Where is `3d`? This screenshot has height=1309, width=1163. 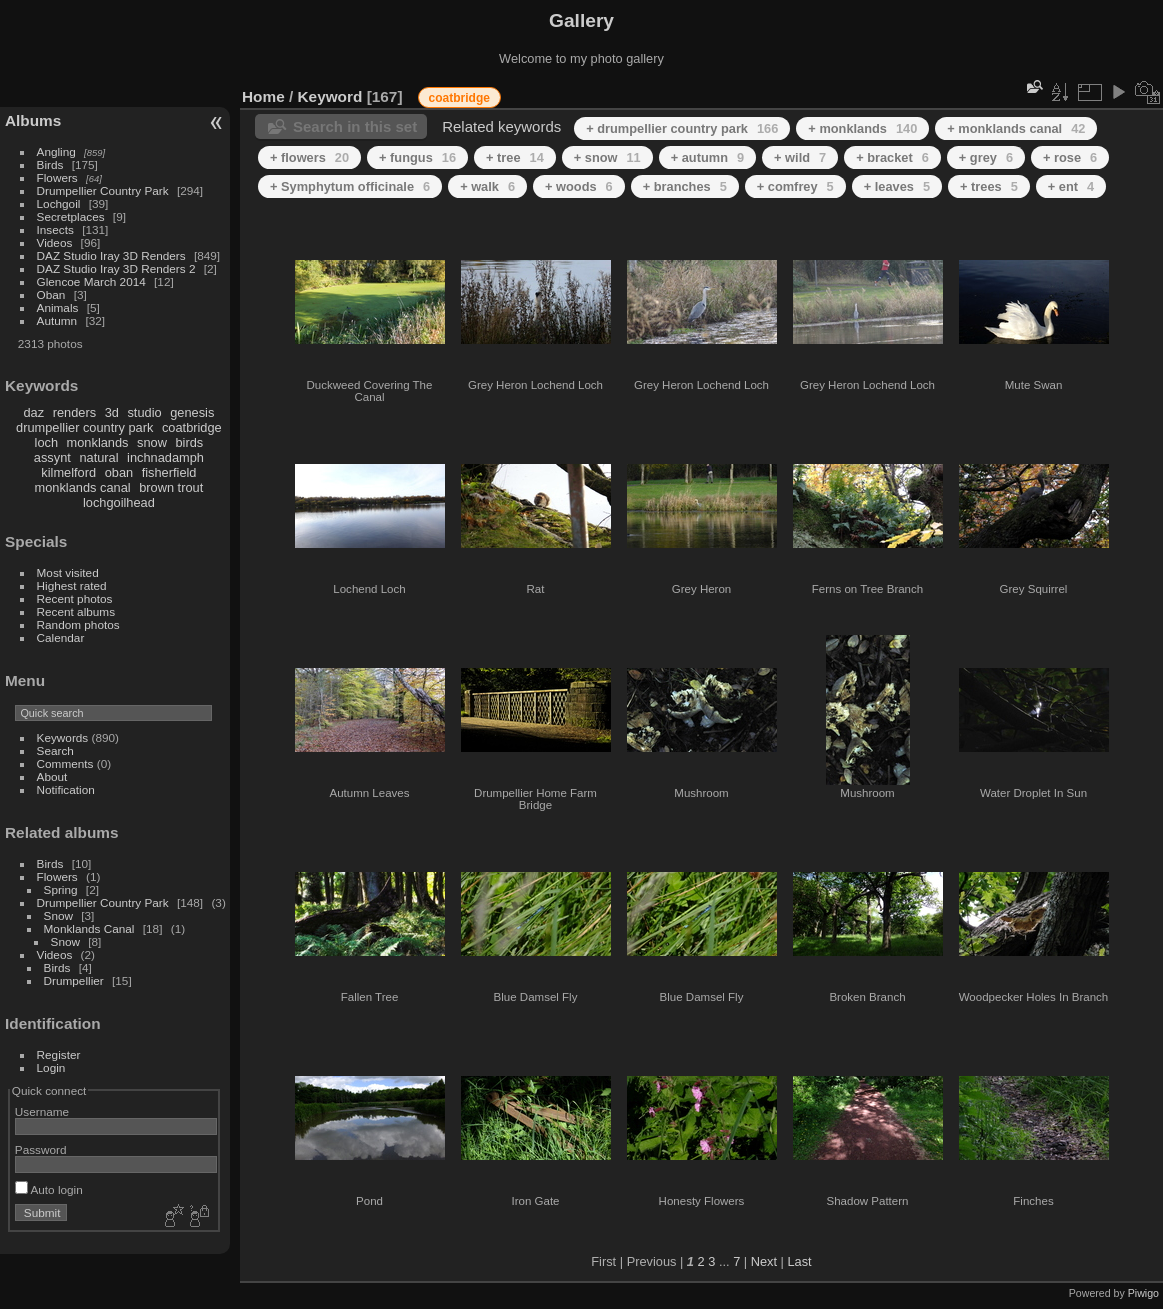 3d is located at coordinates (112, 412).